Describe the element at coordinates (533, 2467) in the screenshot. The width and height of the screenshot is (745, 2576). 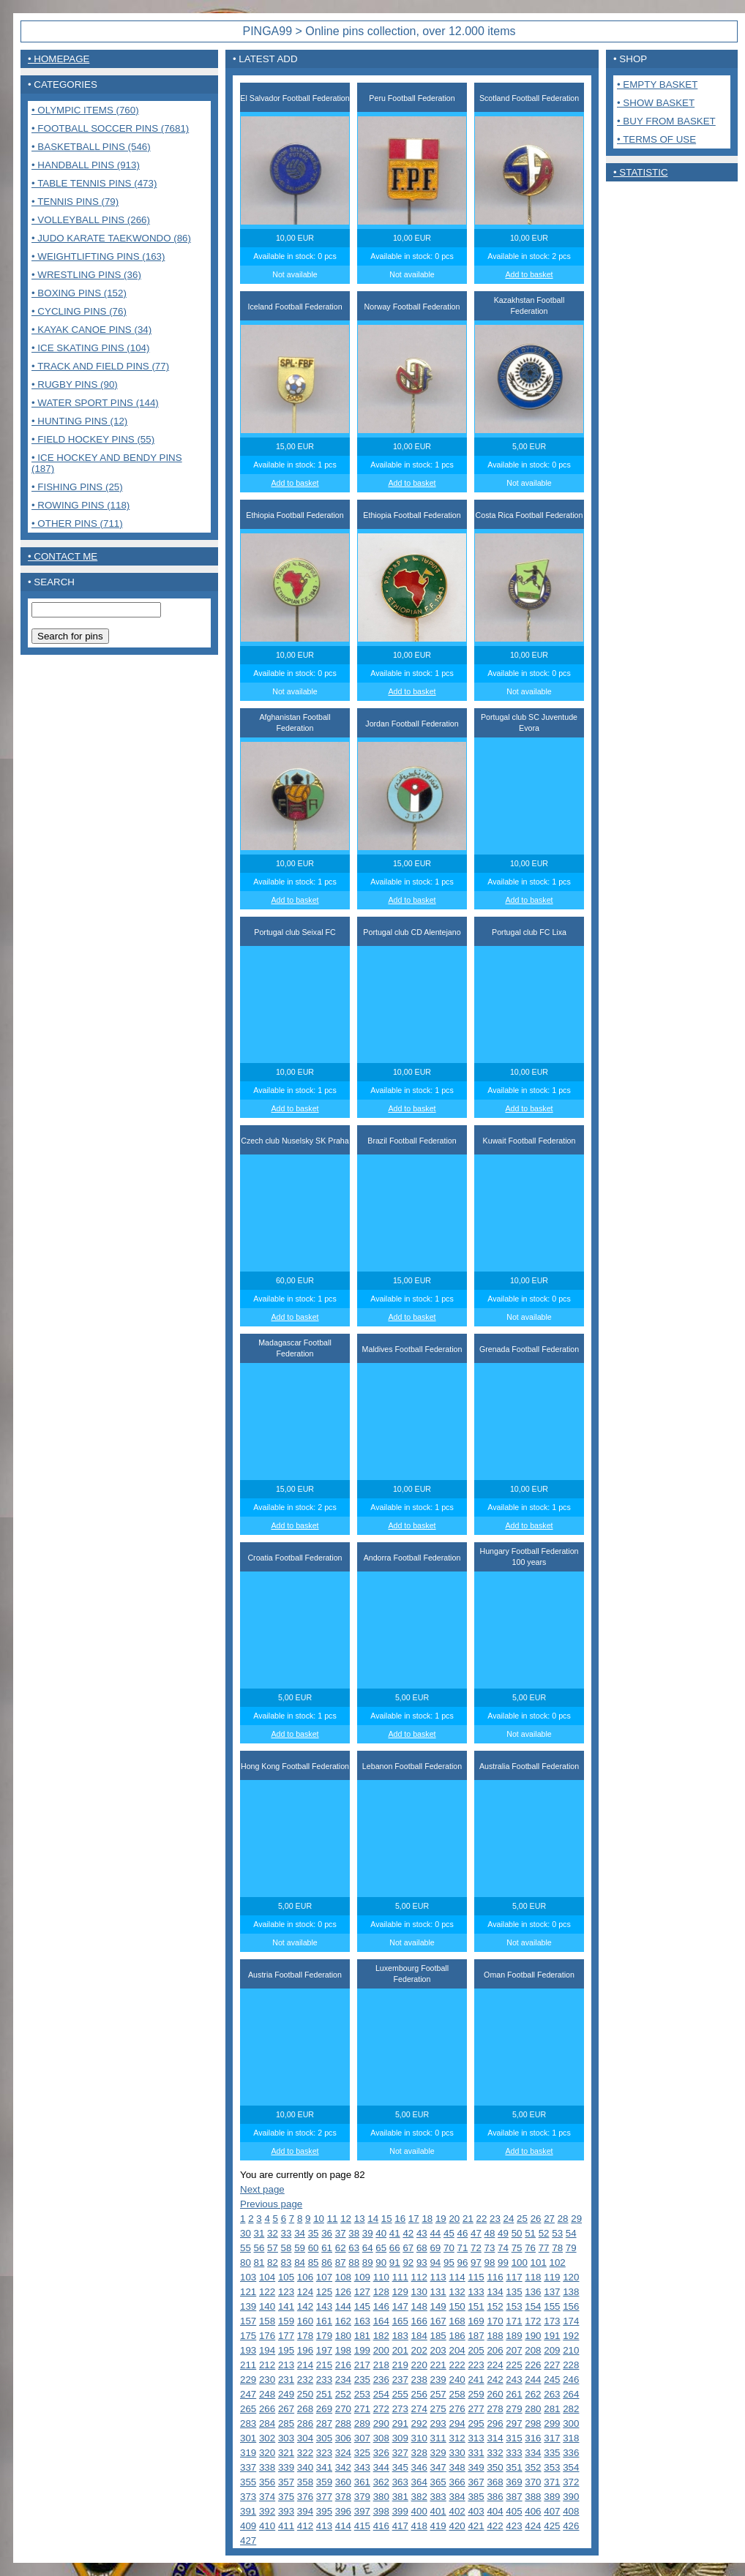
I see `352` at that location.